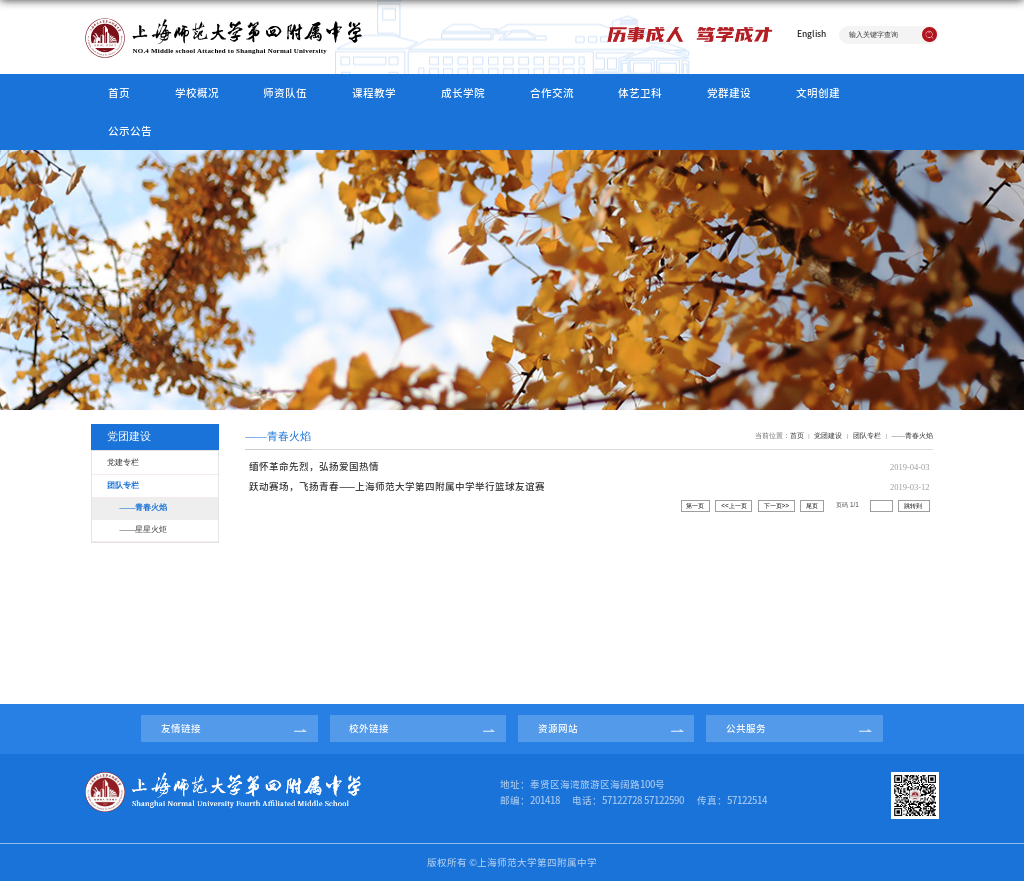  What do you see at coordinates (463, 93) in the screenshot?
I see `成长学院` at bounding box center [463, 93].